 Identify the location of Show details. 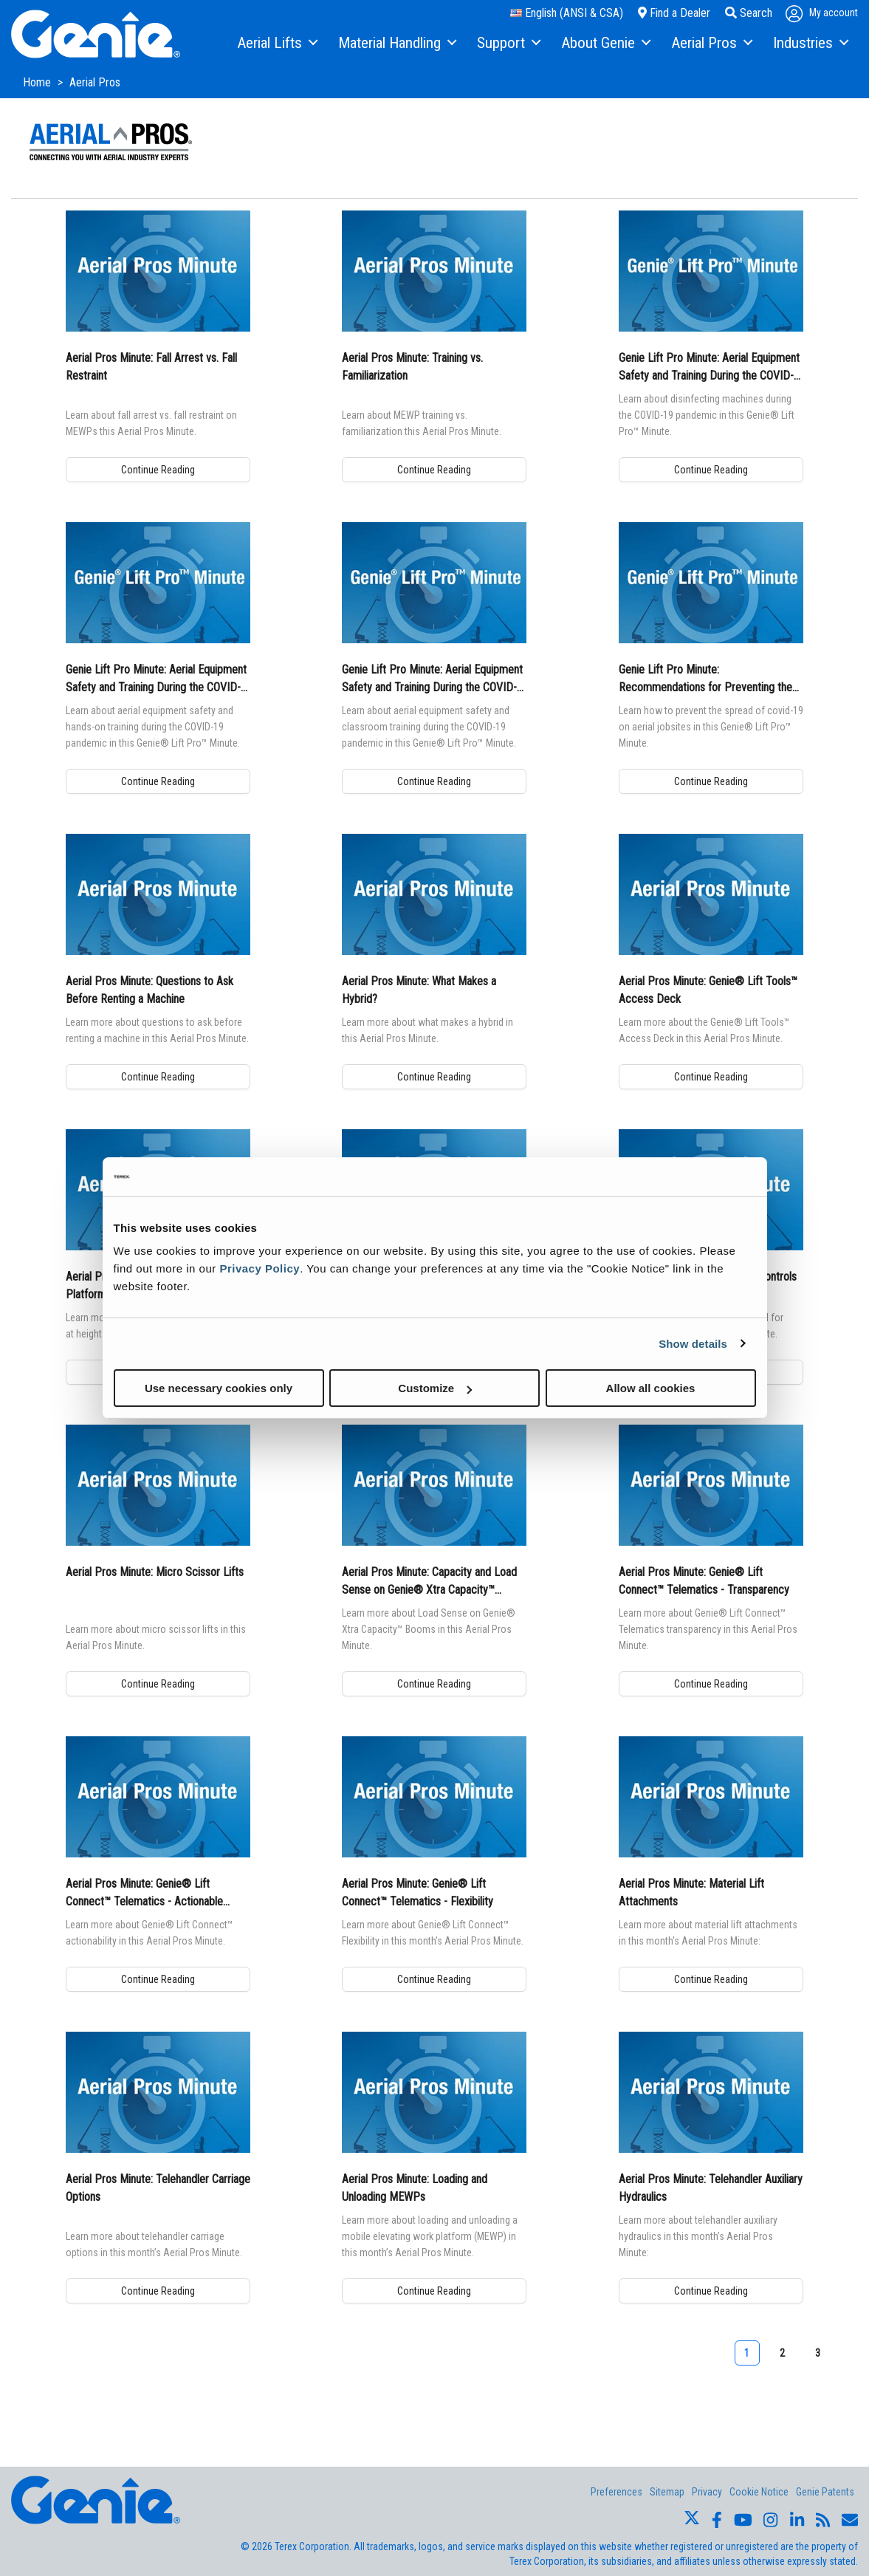
(693, 1343).